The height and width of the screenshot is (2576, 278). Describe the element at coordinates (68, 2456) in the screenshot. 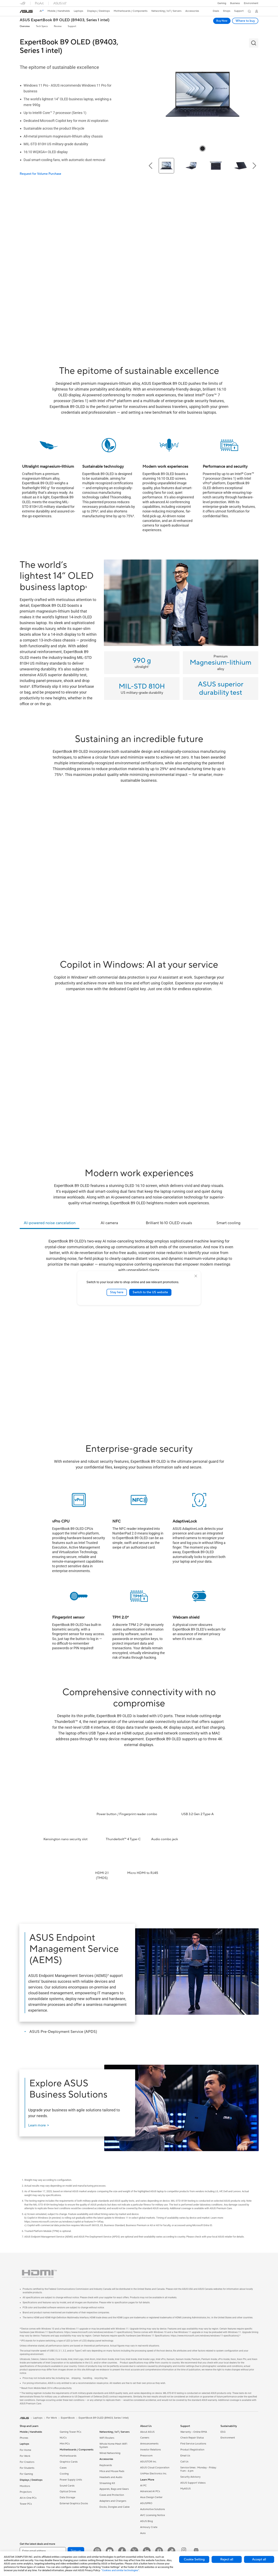

I see `Motherboards` at that location.